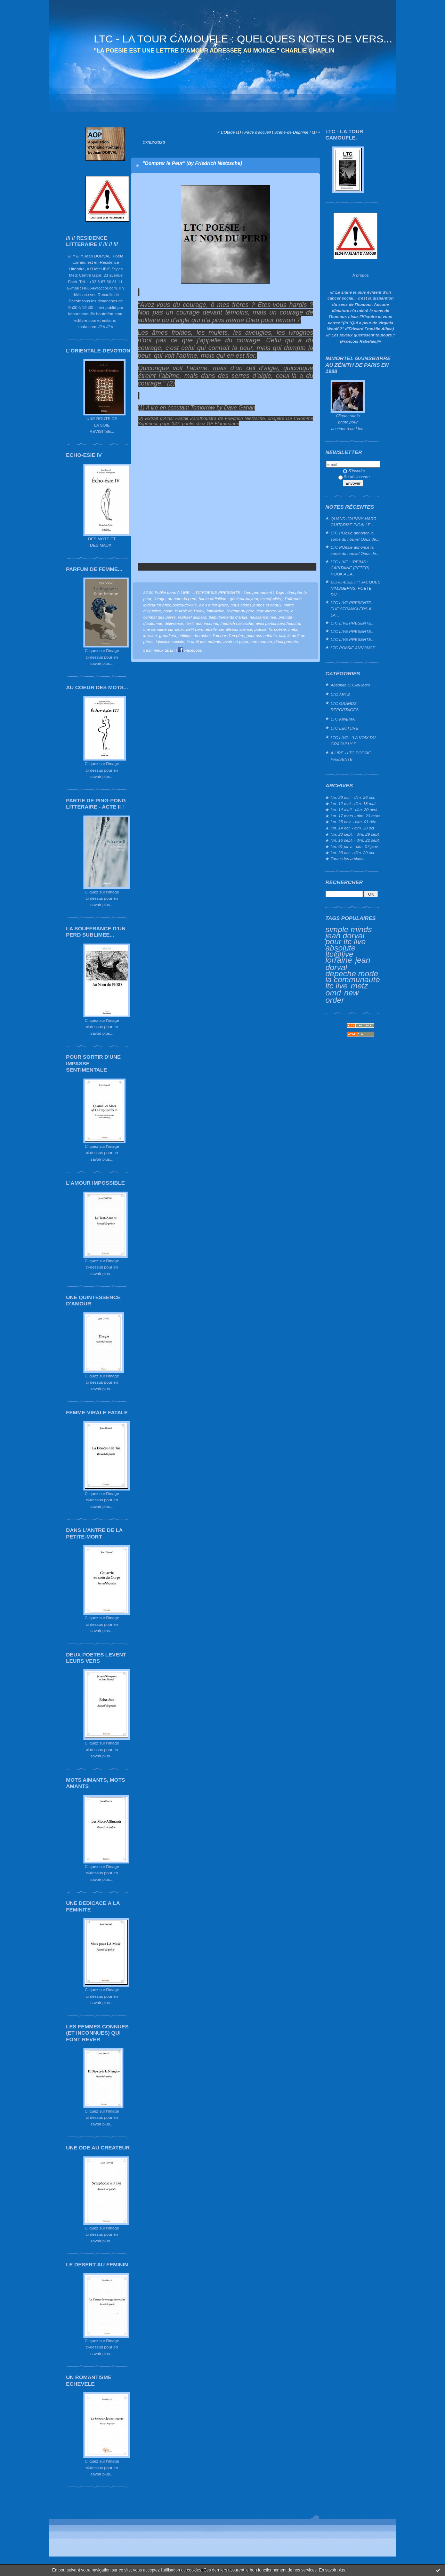 The image size is (445, 2576). I want to click on dieu a fait grâce, so click(213, 605).